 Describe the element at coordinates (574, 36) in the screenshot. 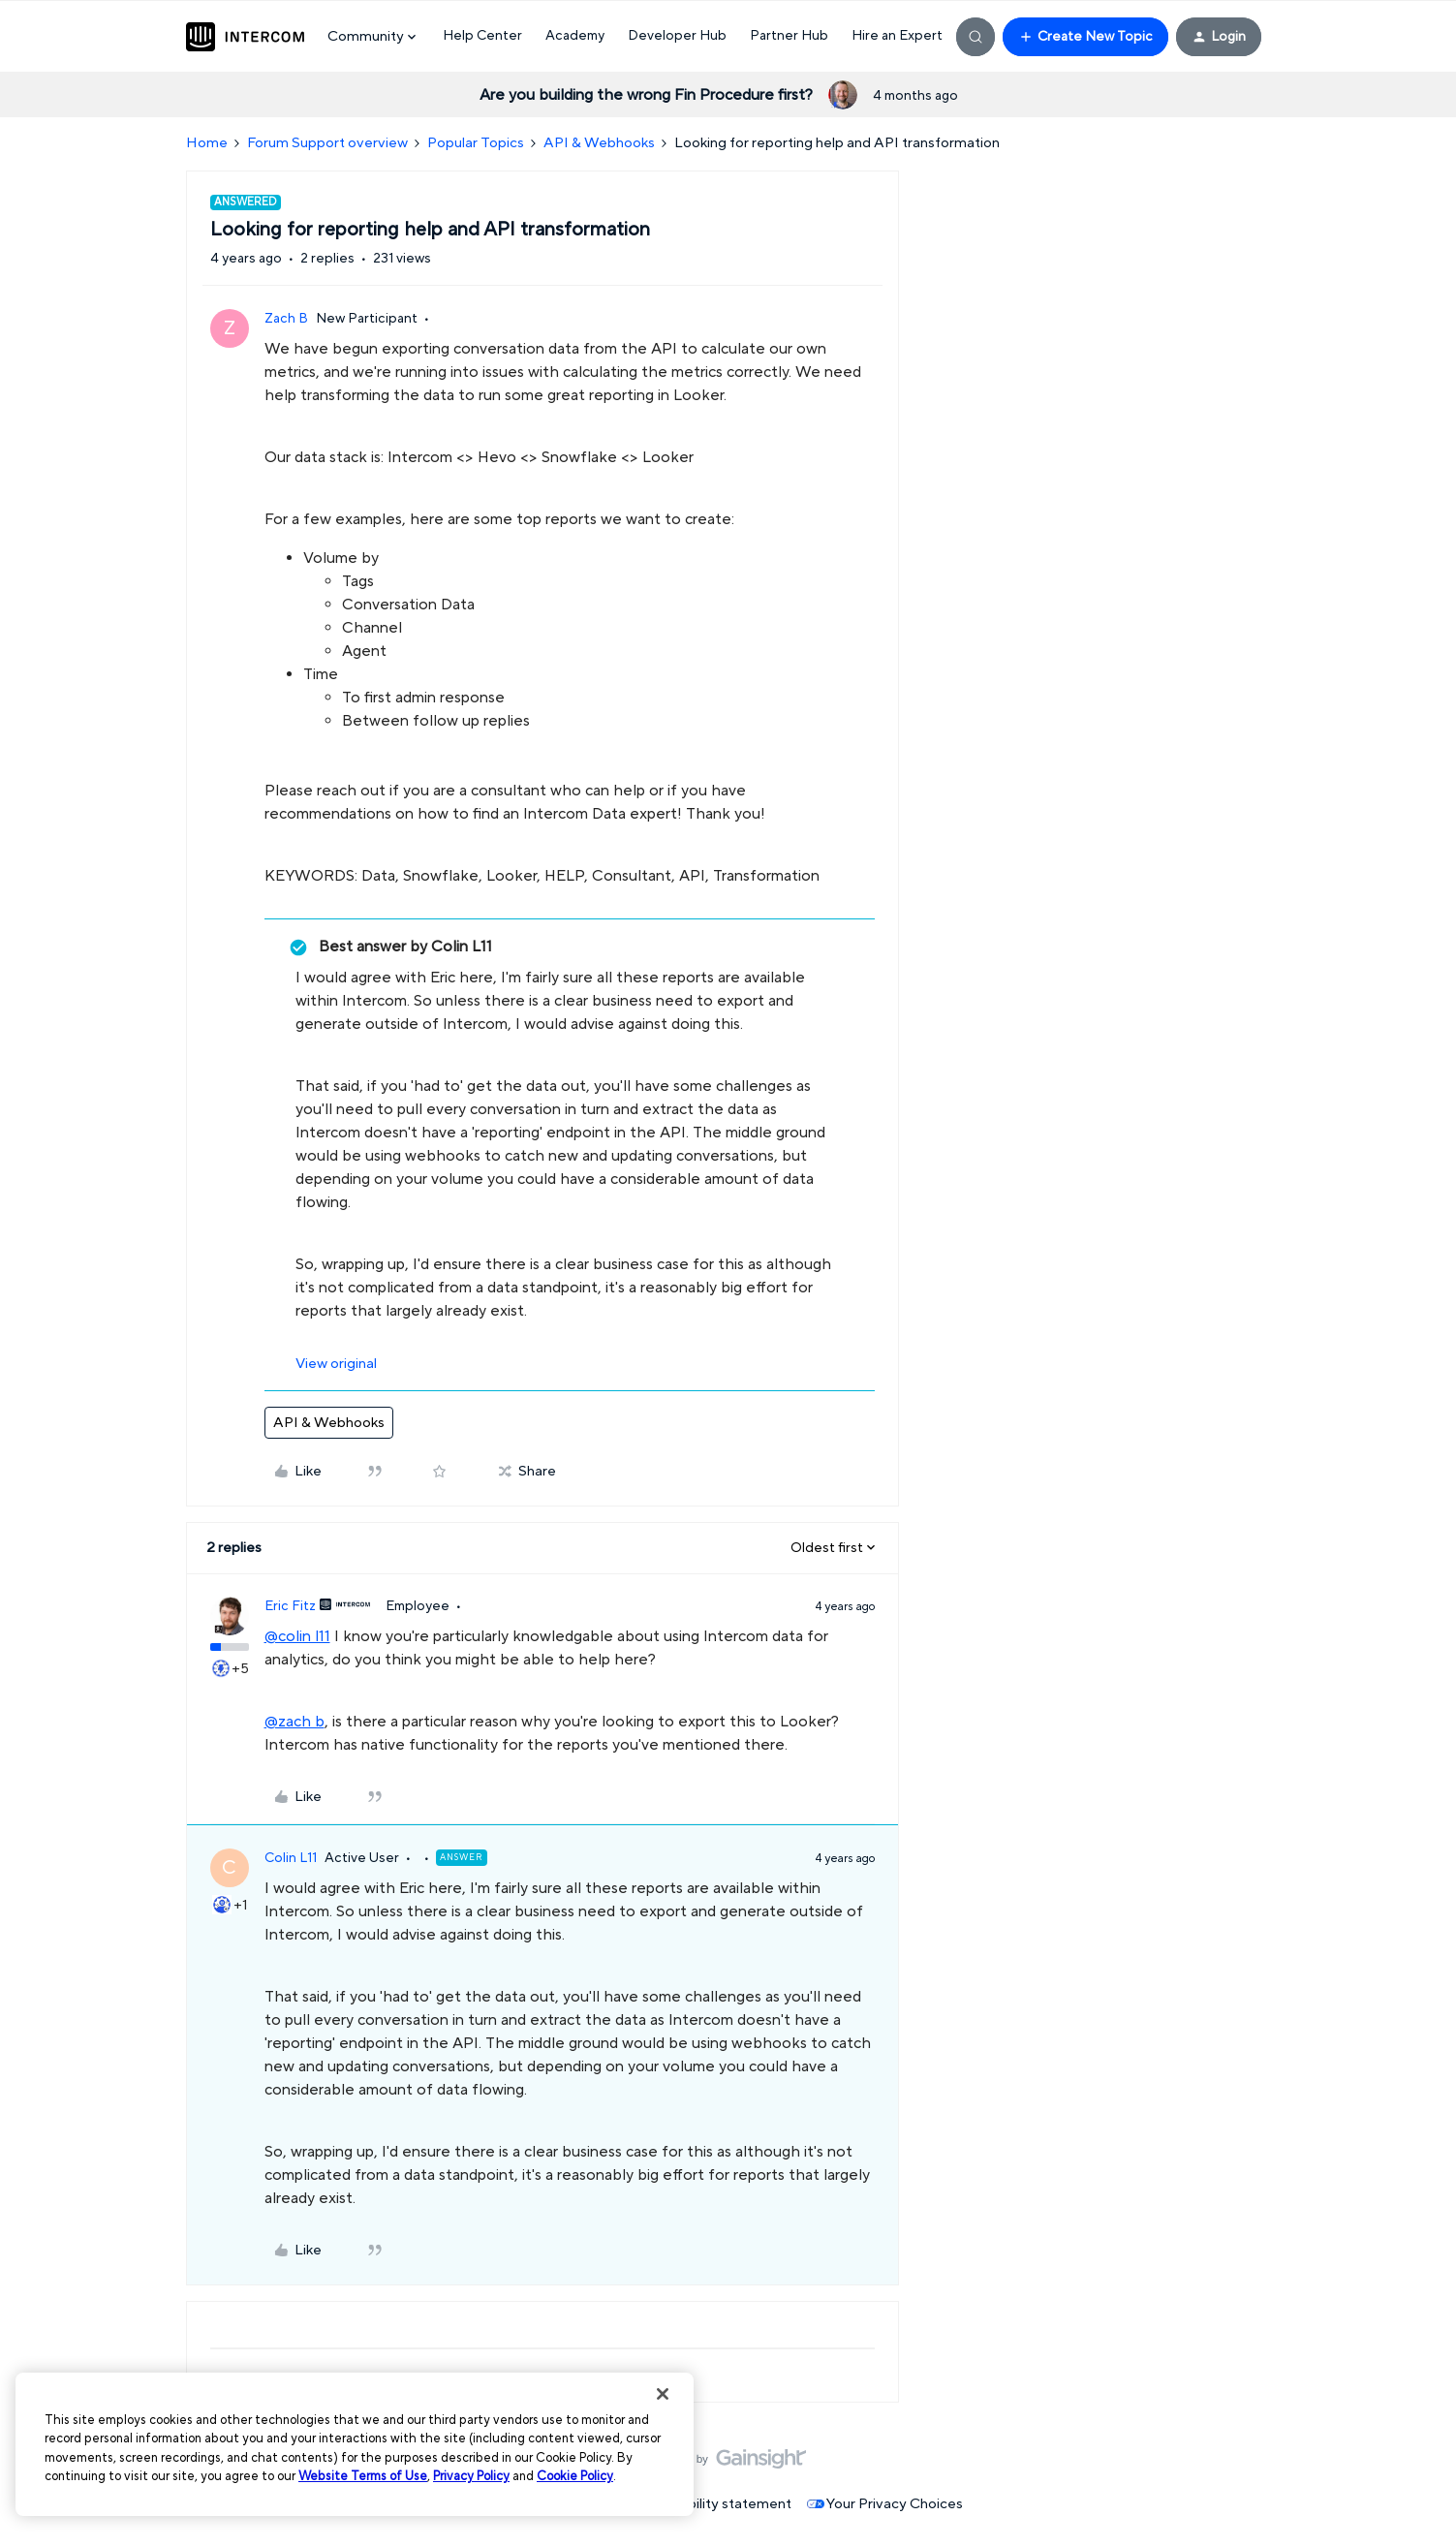

I see `Academy` at that location.